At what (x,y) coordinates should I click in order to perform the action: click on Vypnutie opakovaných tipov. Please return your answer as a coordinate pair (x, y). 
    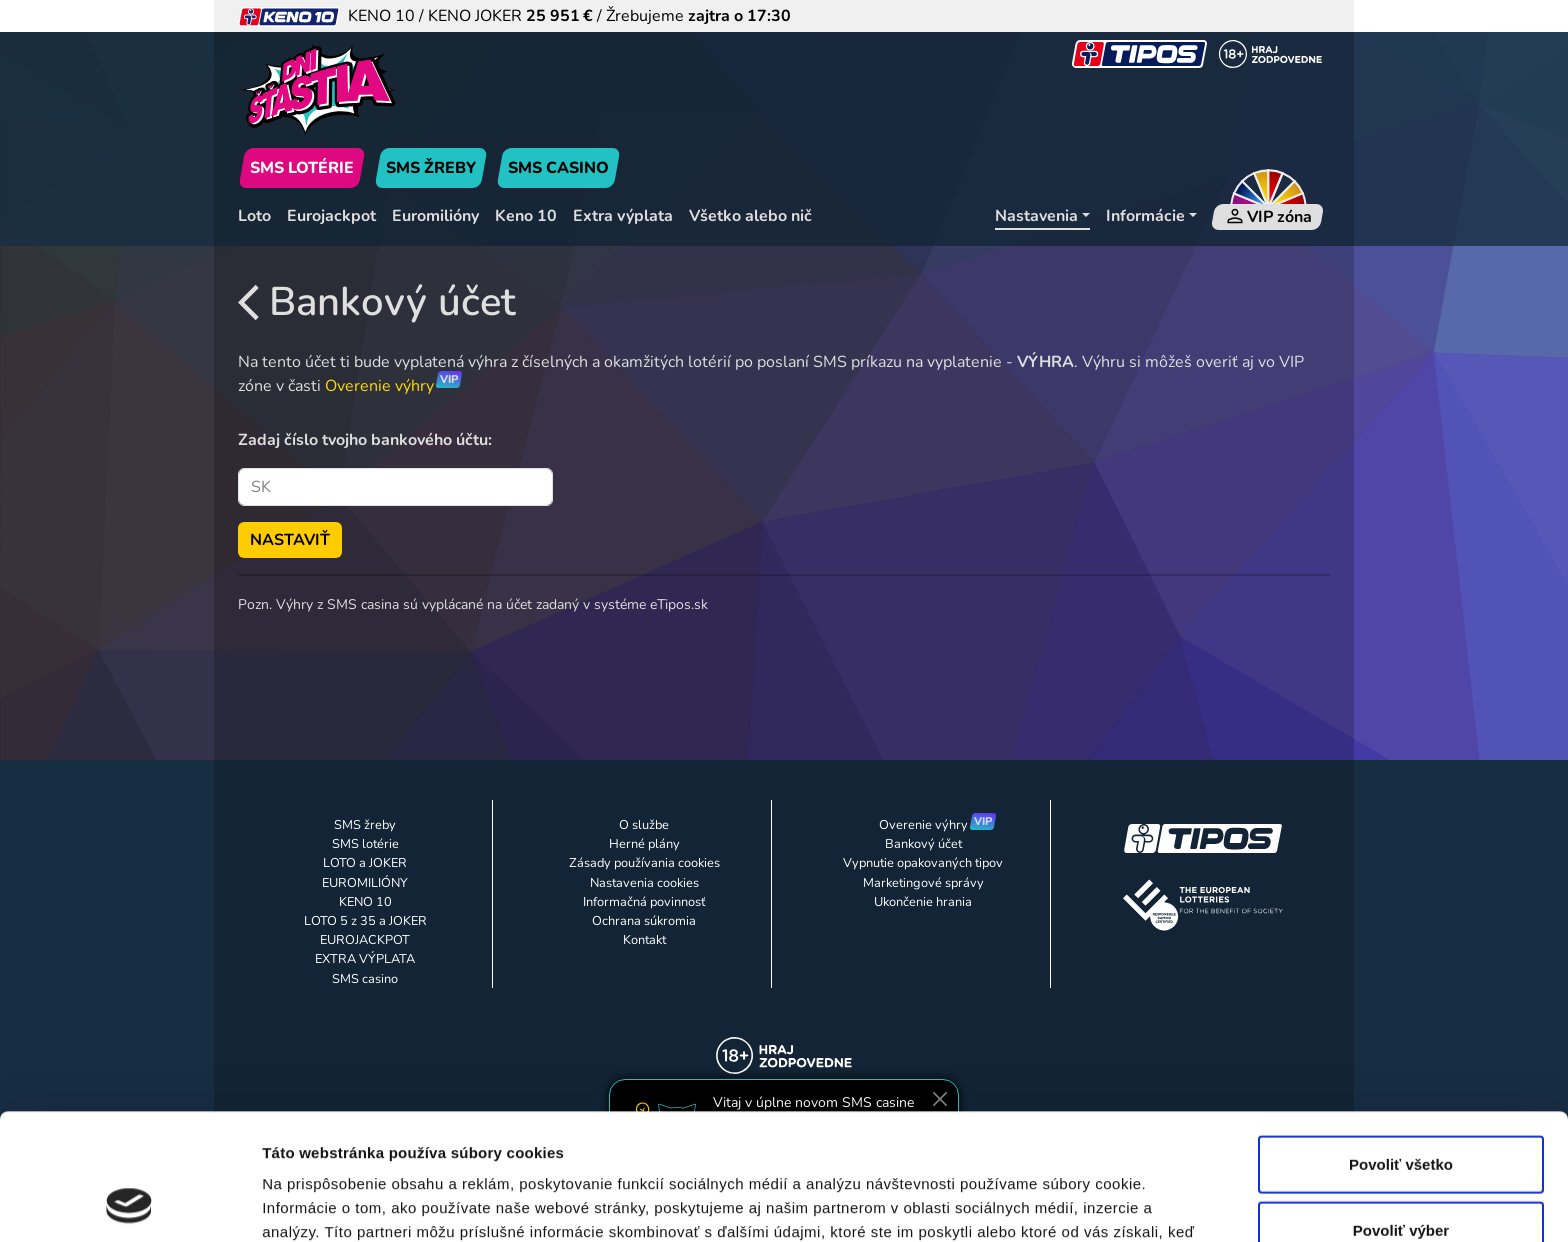
    Looking at the image, I should click on (923, 863).